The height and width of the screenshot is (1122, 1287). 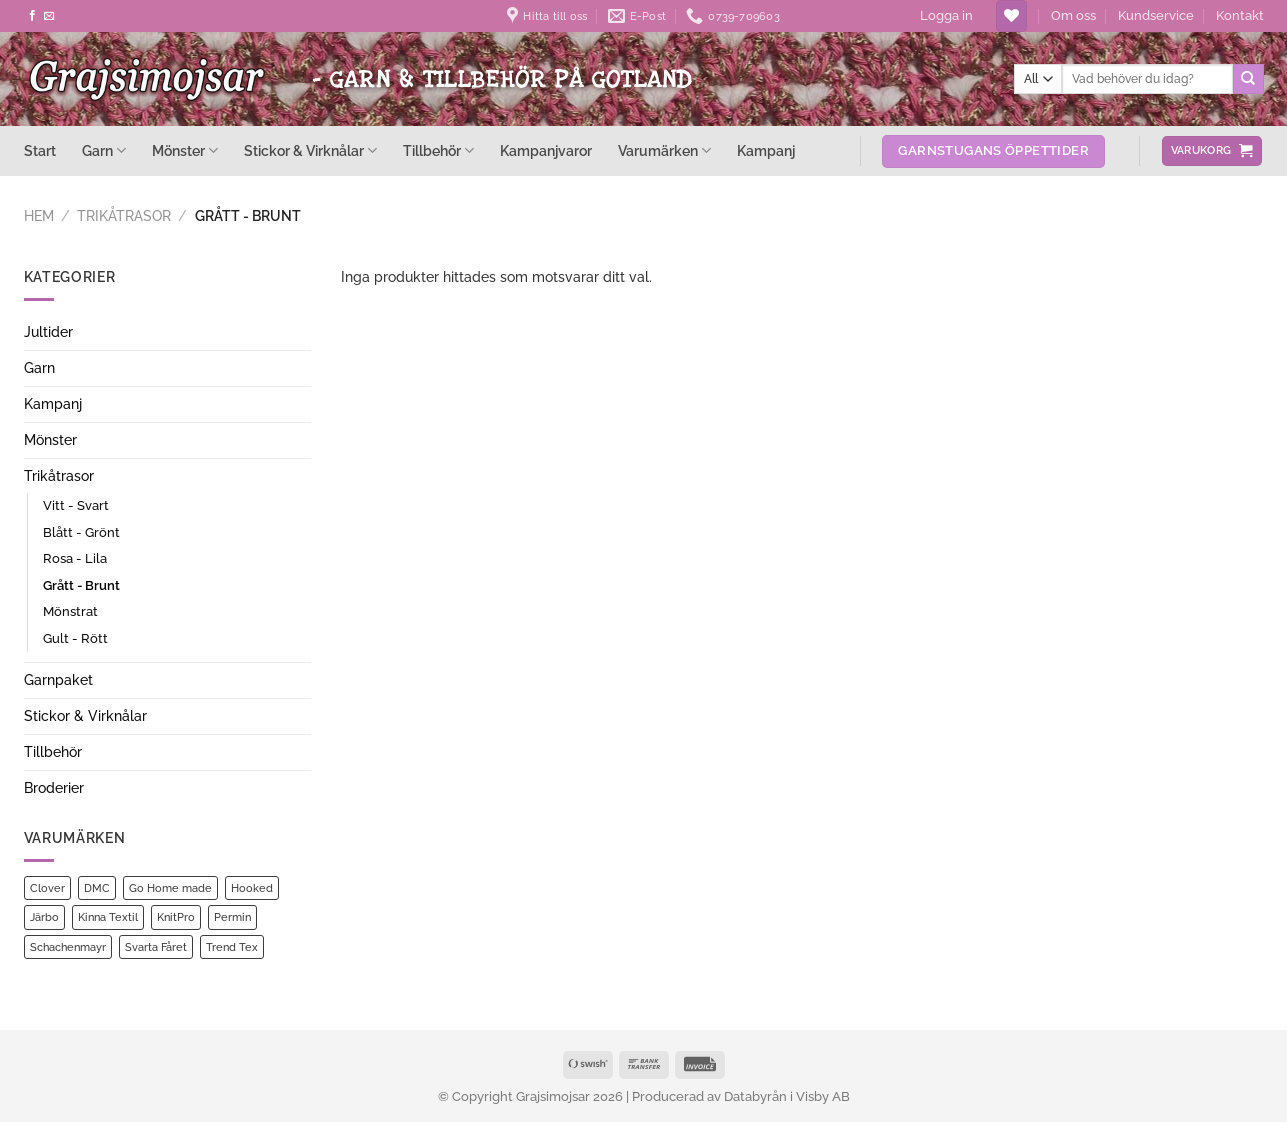 What do you see at coordinates (81, 532) in the screenshot?
I see `Blått - Grönt` at bounding box center [81, 532].